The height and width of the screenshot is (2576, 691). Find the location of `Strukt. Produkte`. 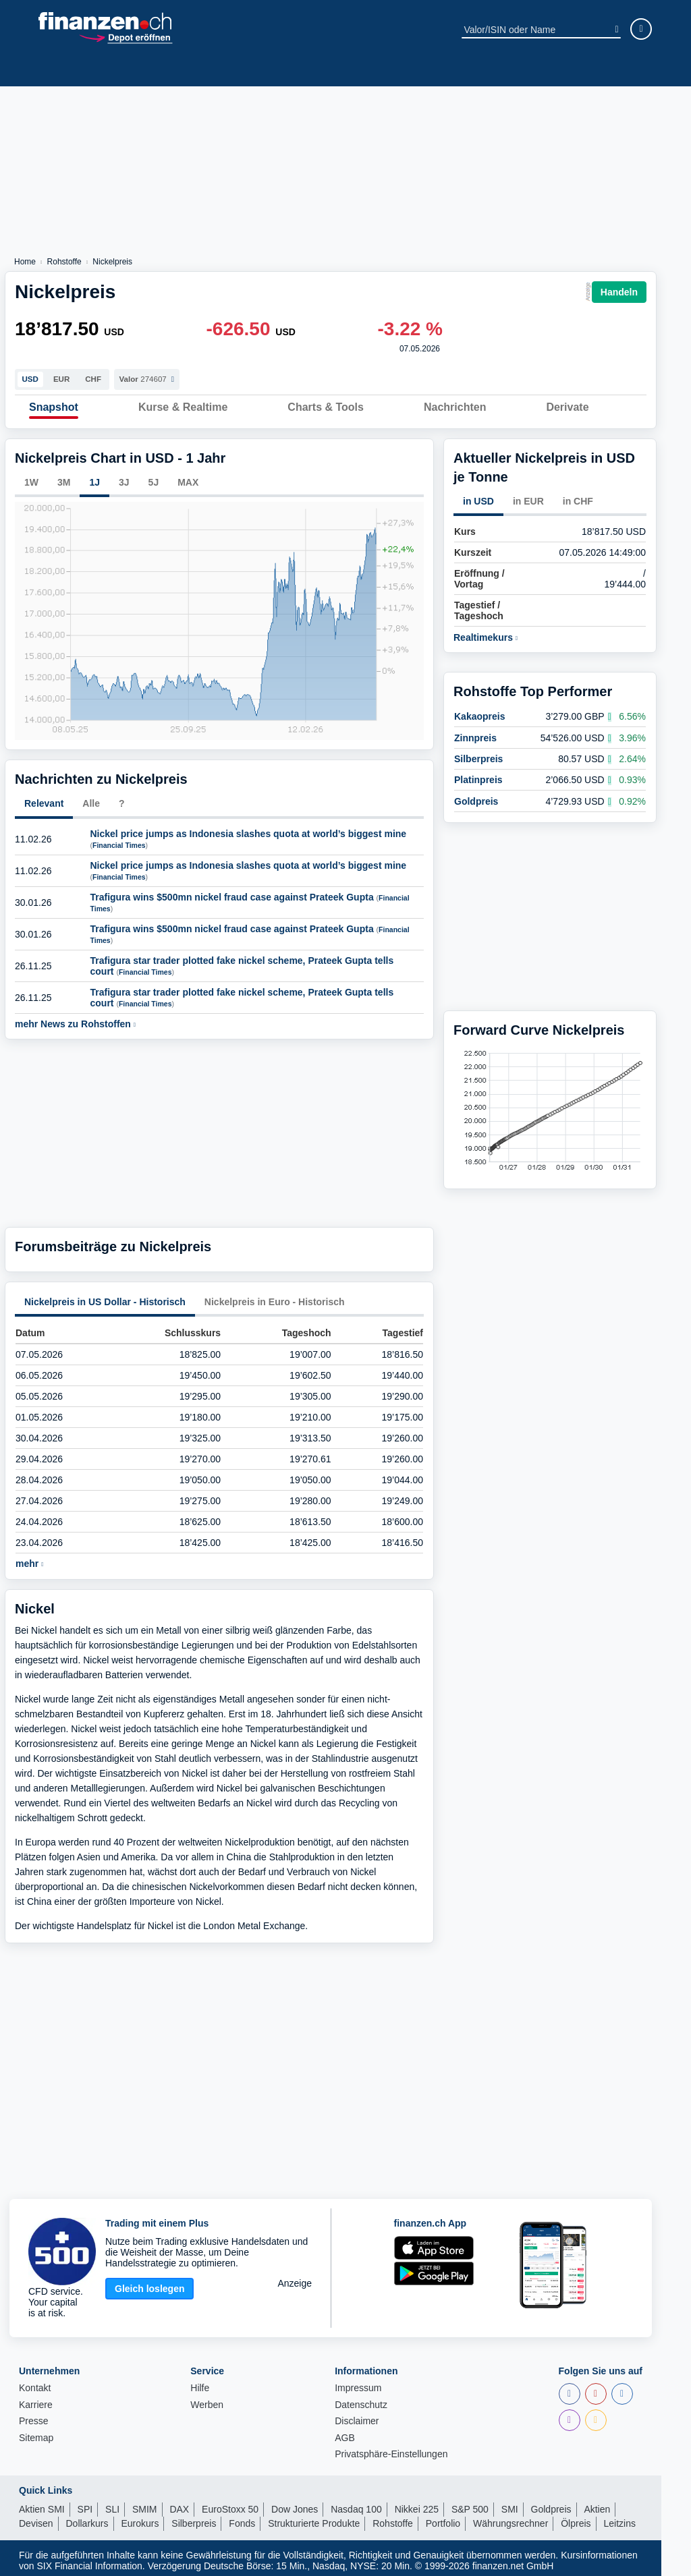

Strukt. Produkte is located at coordinates (355, 69).